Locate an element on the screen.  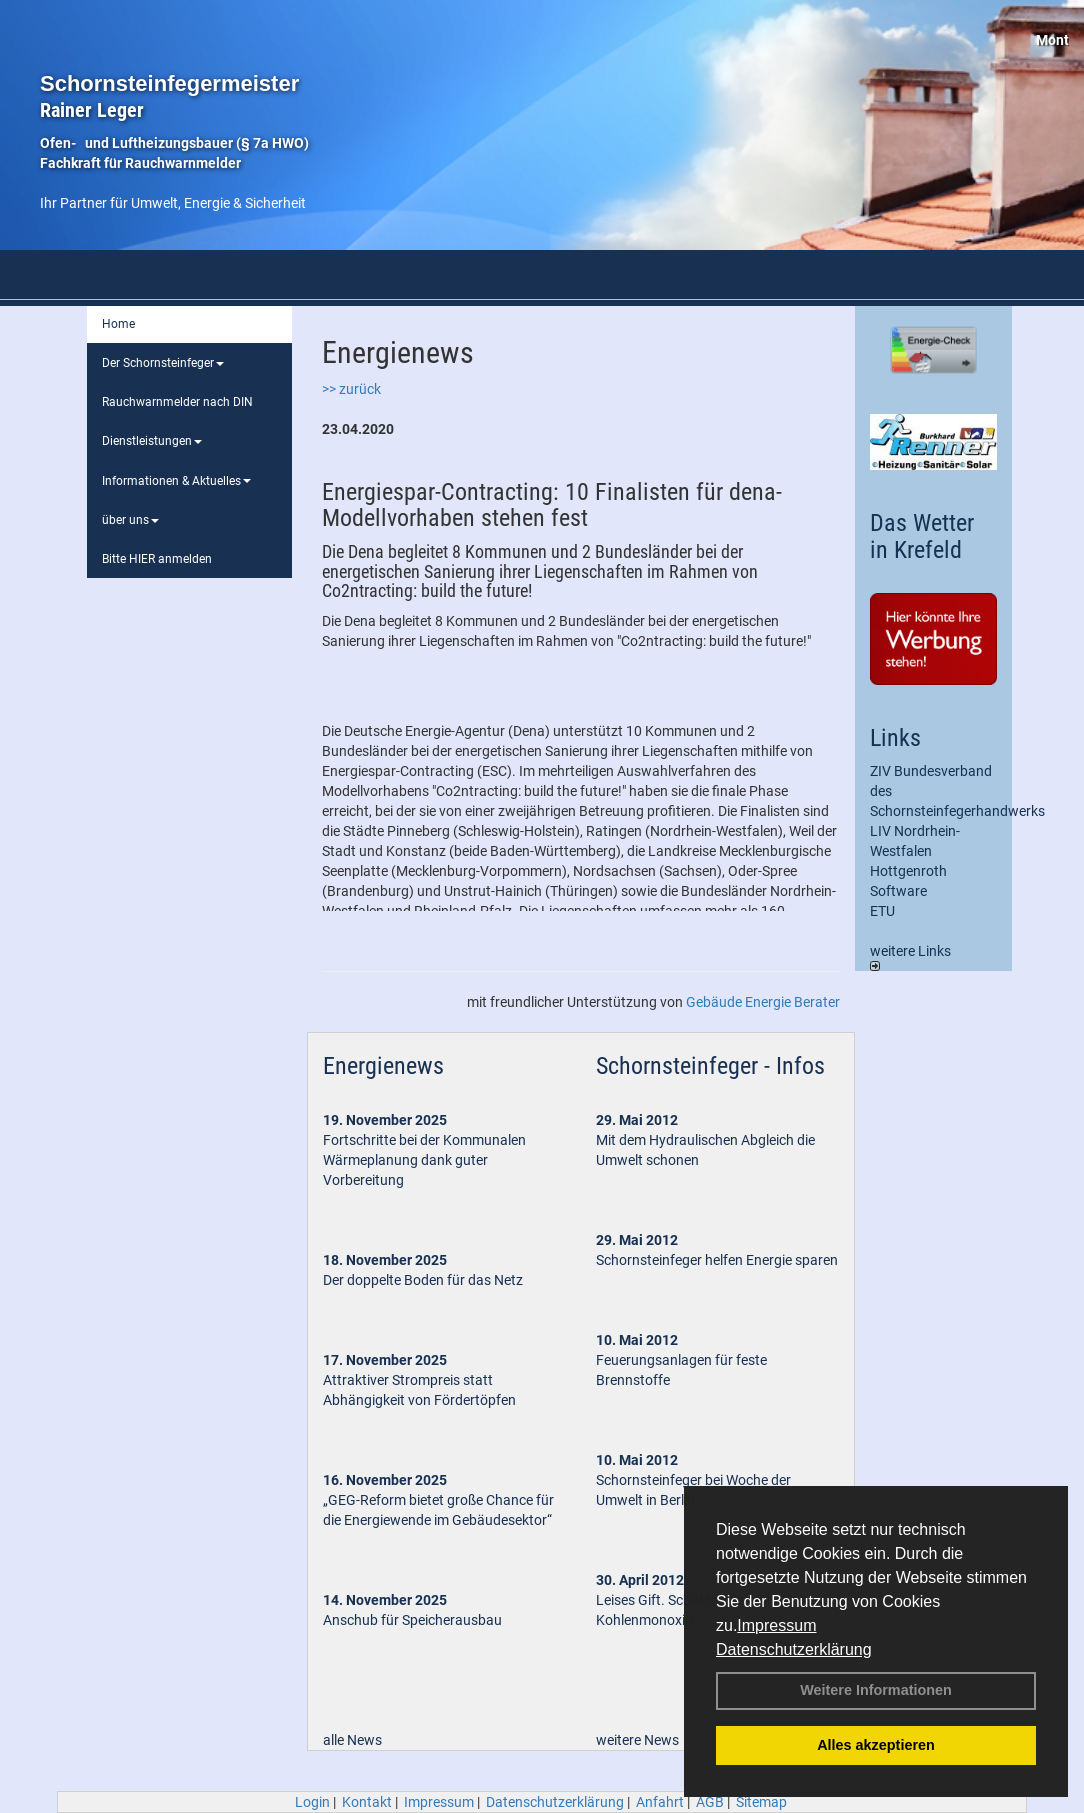
Fortschritte bei der Kommunalen Wärmeplanung dank guter Vorbereitung is located at coordinates (424, 1160).